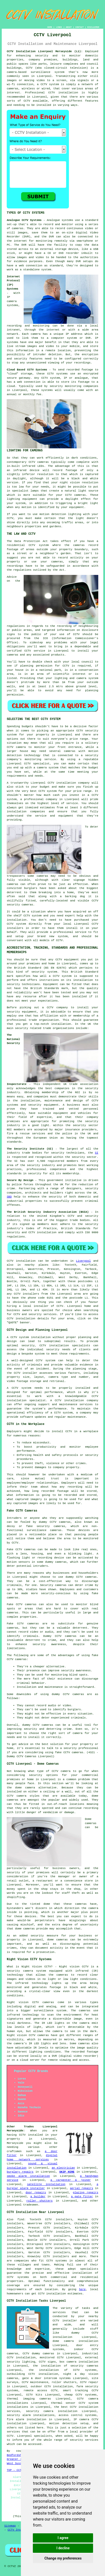  What do you see at coordinates (28, 2176) in the screenshot?
I see `smoke alarm installation` at bounding box center [28, 2176].